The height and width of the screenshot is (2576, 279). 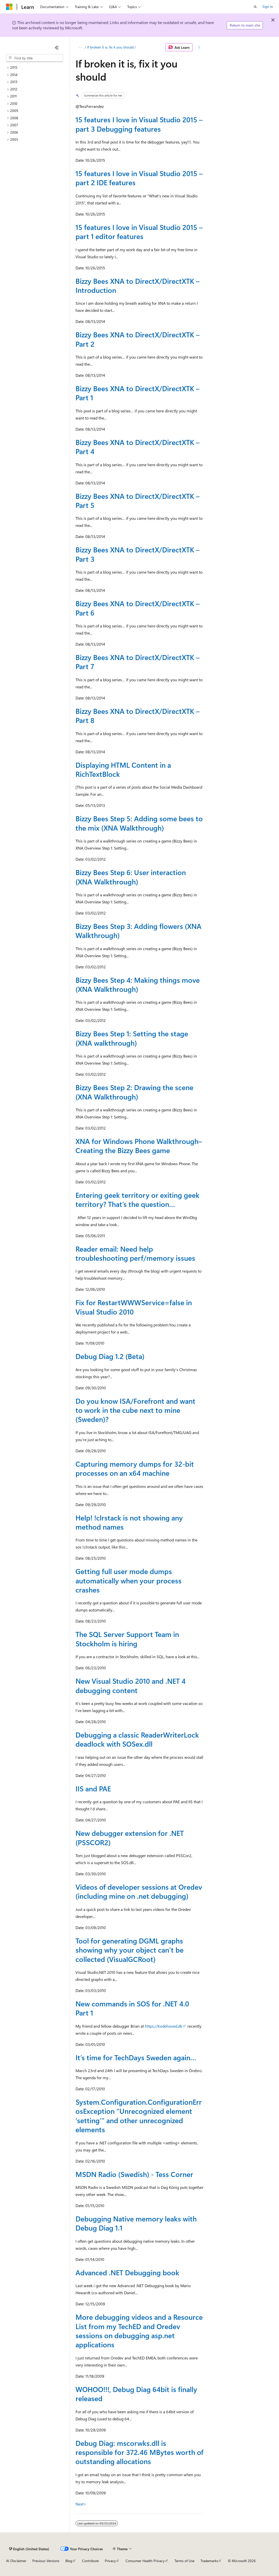 What do you see at coordinates (134, 1092) in the screenshot?
I see `Bizzy Bees Step 2: Drawing the scene (XNA Walkthrough)` at bounding box center [134, 1092].